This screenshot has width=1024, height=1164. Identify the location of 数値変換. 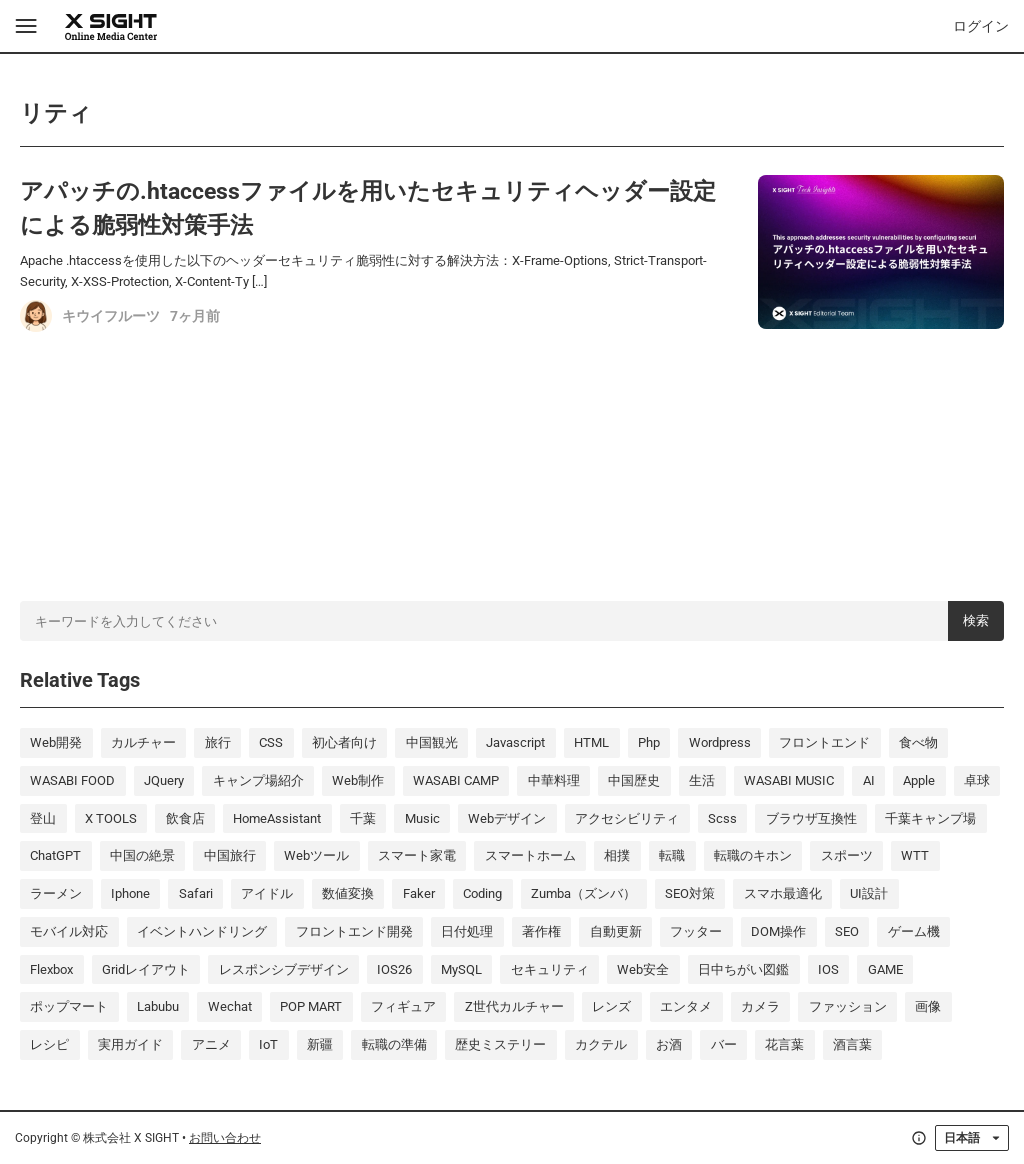
(348, 893).